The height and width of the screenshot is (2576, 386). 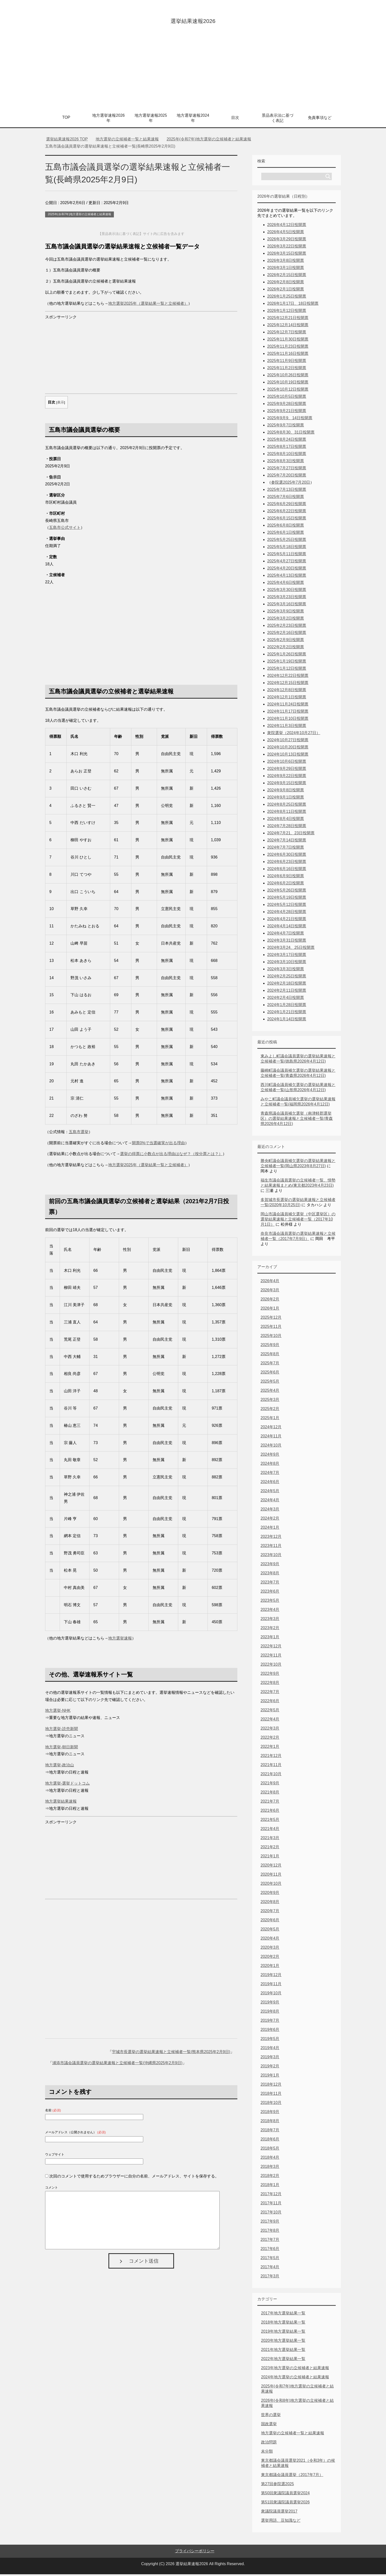 What do you see at coordinates (270, 2004) in the screenshot?
I see `2019年9月` at bounding box center [270, 2004].